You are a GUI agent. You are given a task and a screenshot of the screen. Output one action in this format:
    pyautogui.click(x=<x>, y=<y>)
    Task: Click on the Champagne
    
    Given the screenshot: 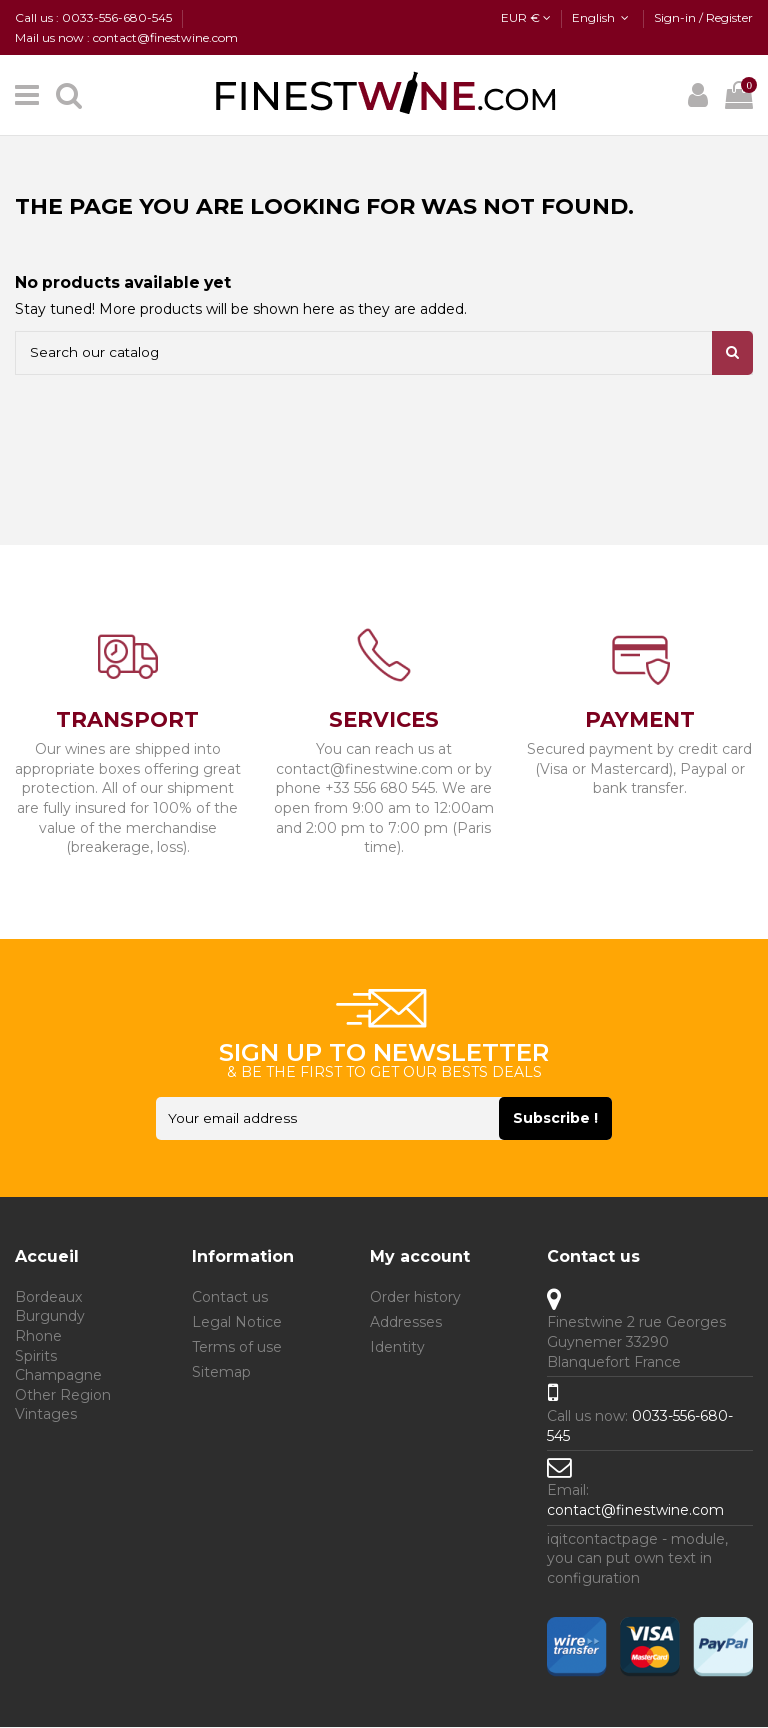 What is the action you would take?
    pyautogui.click(x=58, y=1377)
    